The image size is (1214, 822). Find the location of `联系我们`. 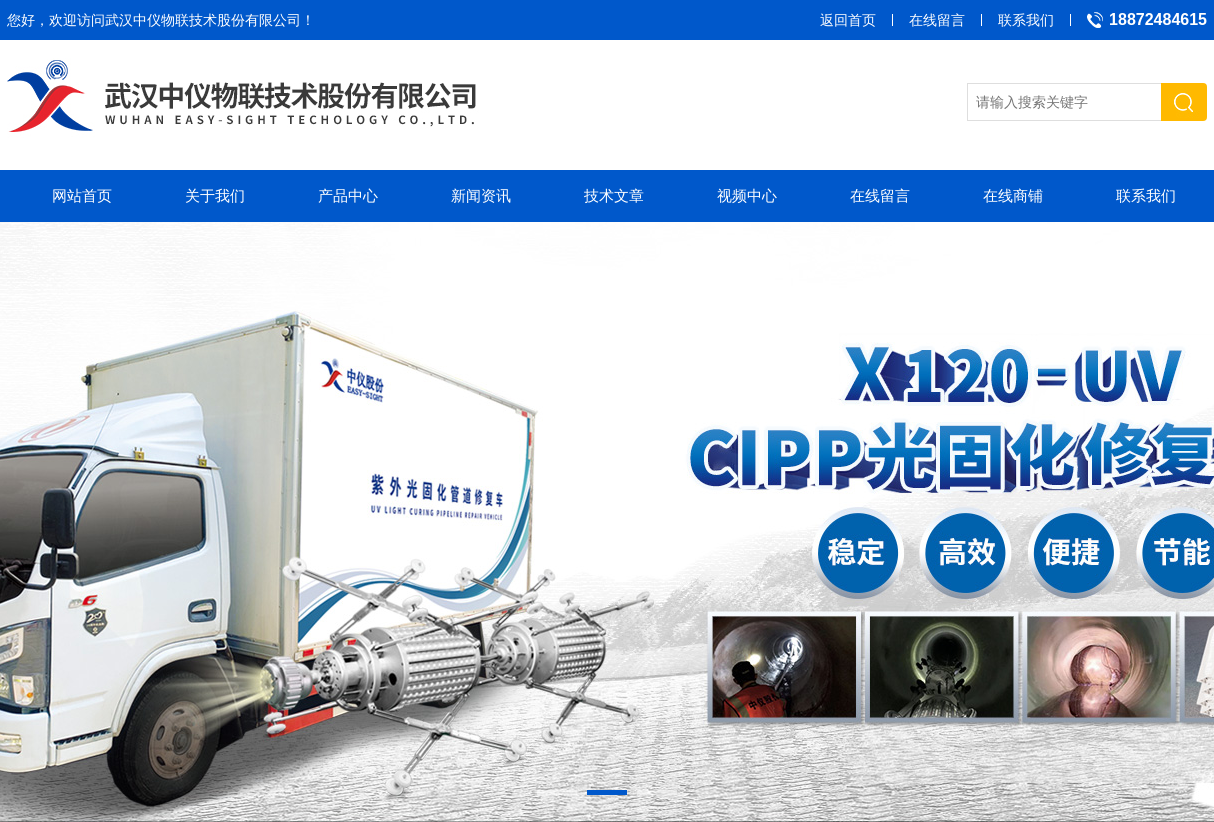

联系我们 is located at coordinates (1026, 20).